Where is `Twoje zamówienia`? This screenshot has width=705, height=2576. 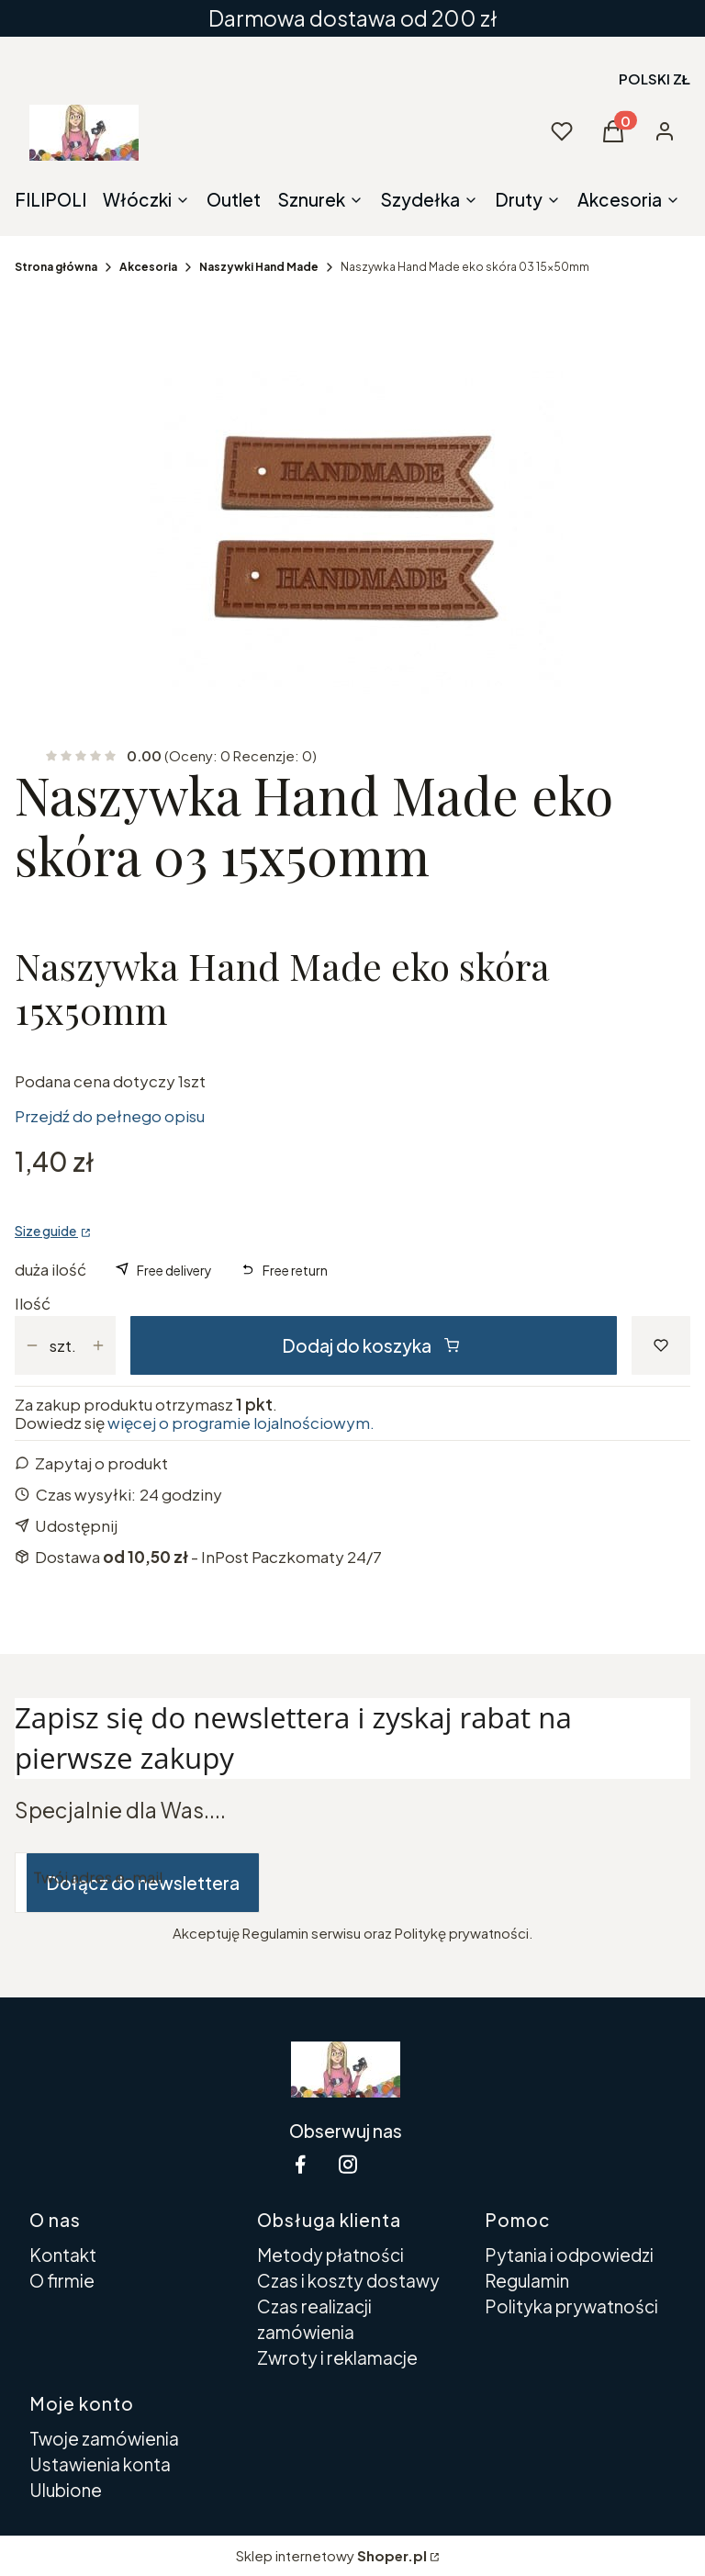
Twoje zamówienia is located at coordinates (104, 2438).